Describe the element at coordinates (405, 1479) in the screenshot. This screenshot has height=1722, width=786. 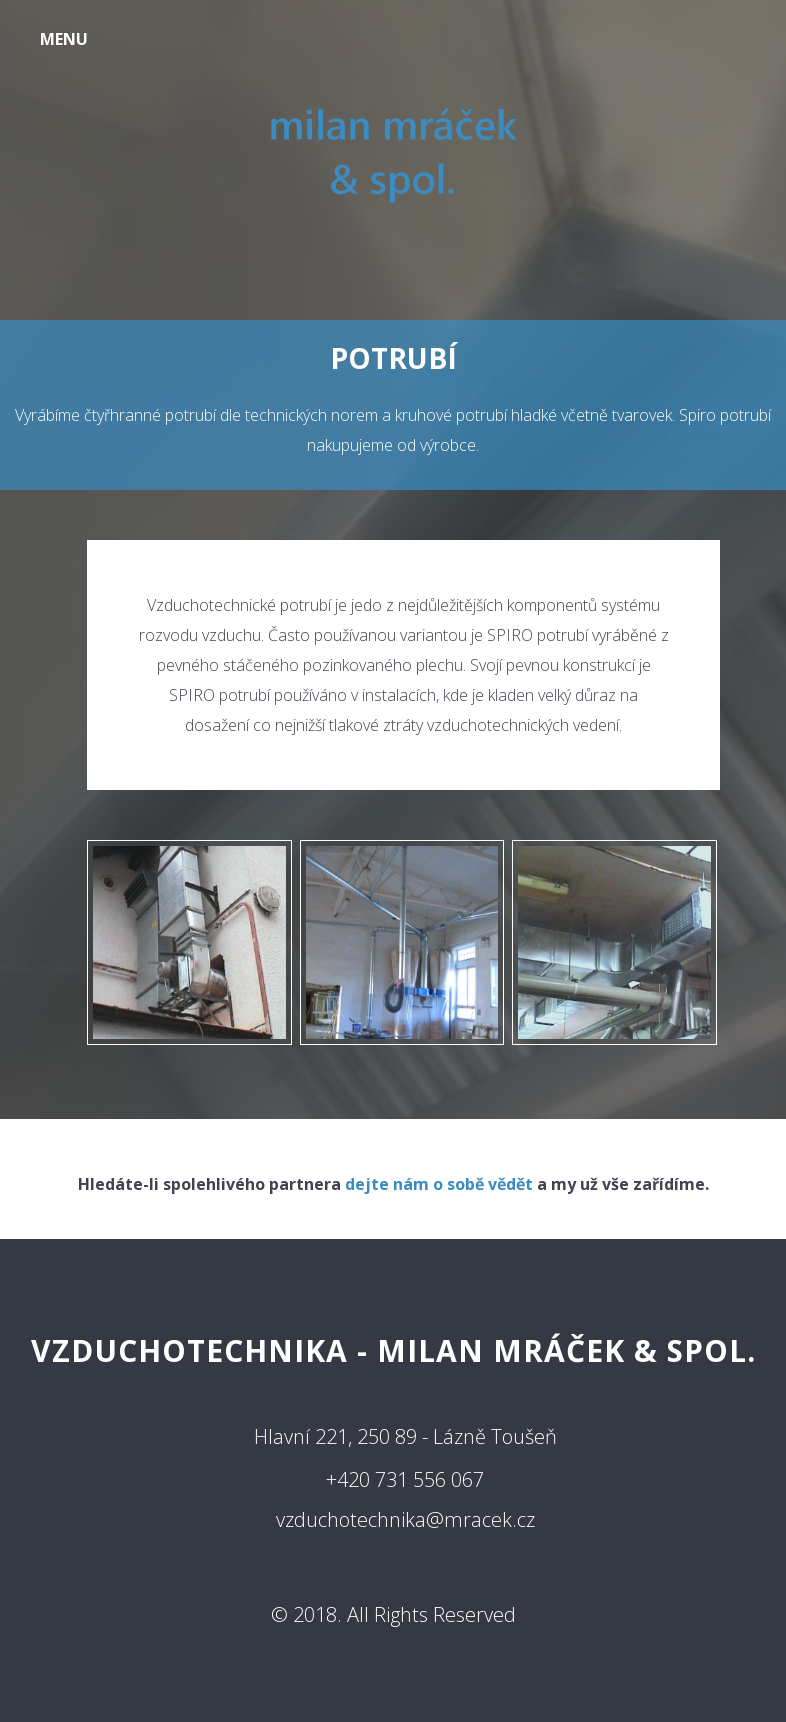
I see `+420 731 556 067` at that location.